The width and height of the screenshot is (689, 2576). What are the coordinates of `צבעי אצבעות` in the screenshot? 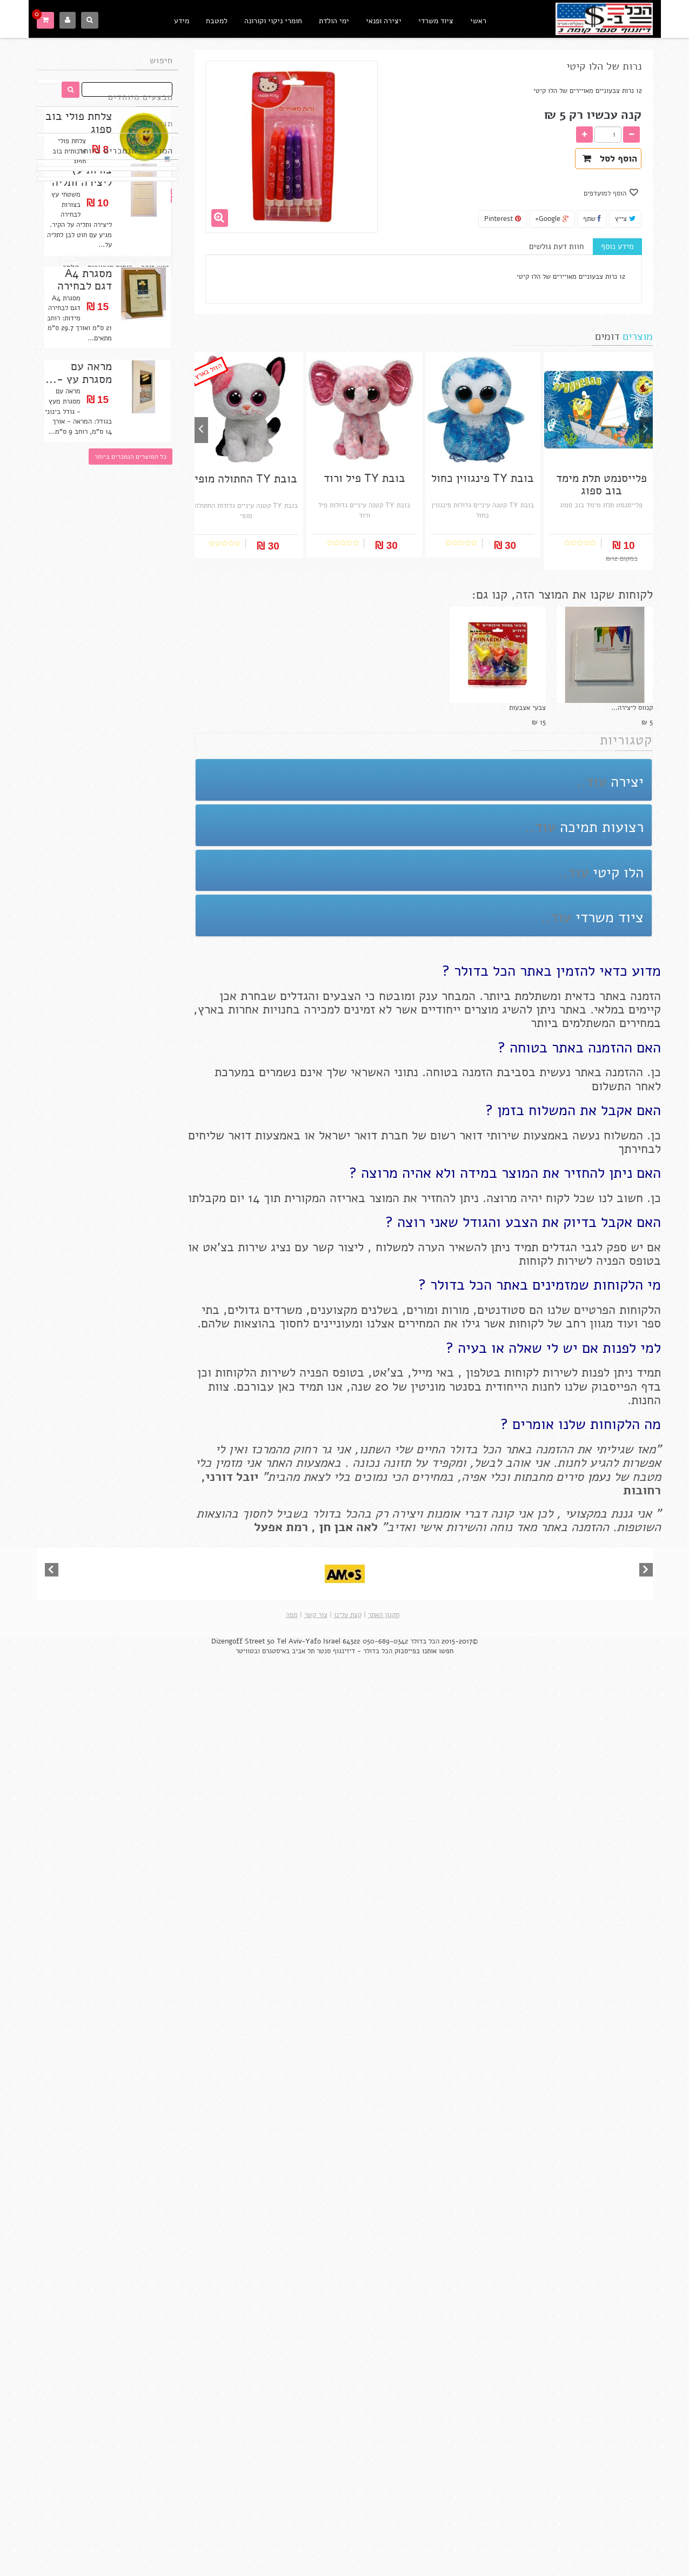 It's located at (527, 708).